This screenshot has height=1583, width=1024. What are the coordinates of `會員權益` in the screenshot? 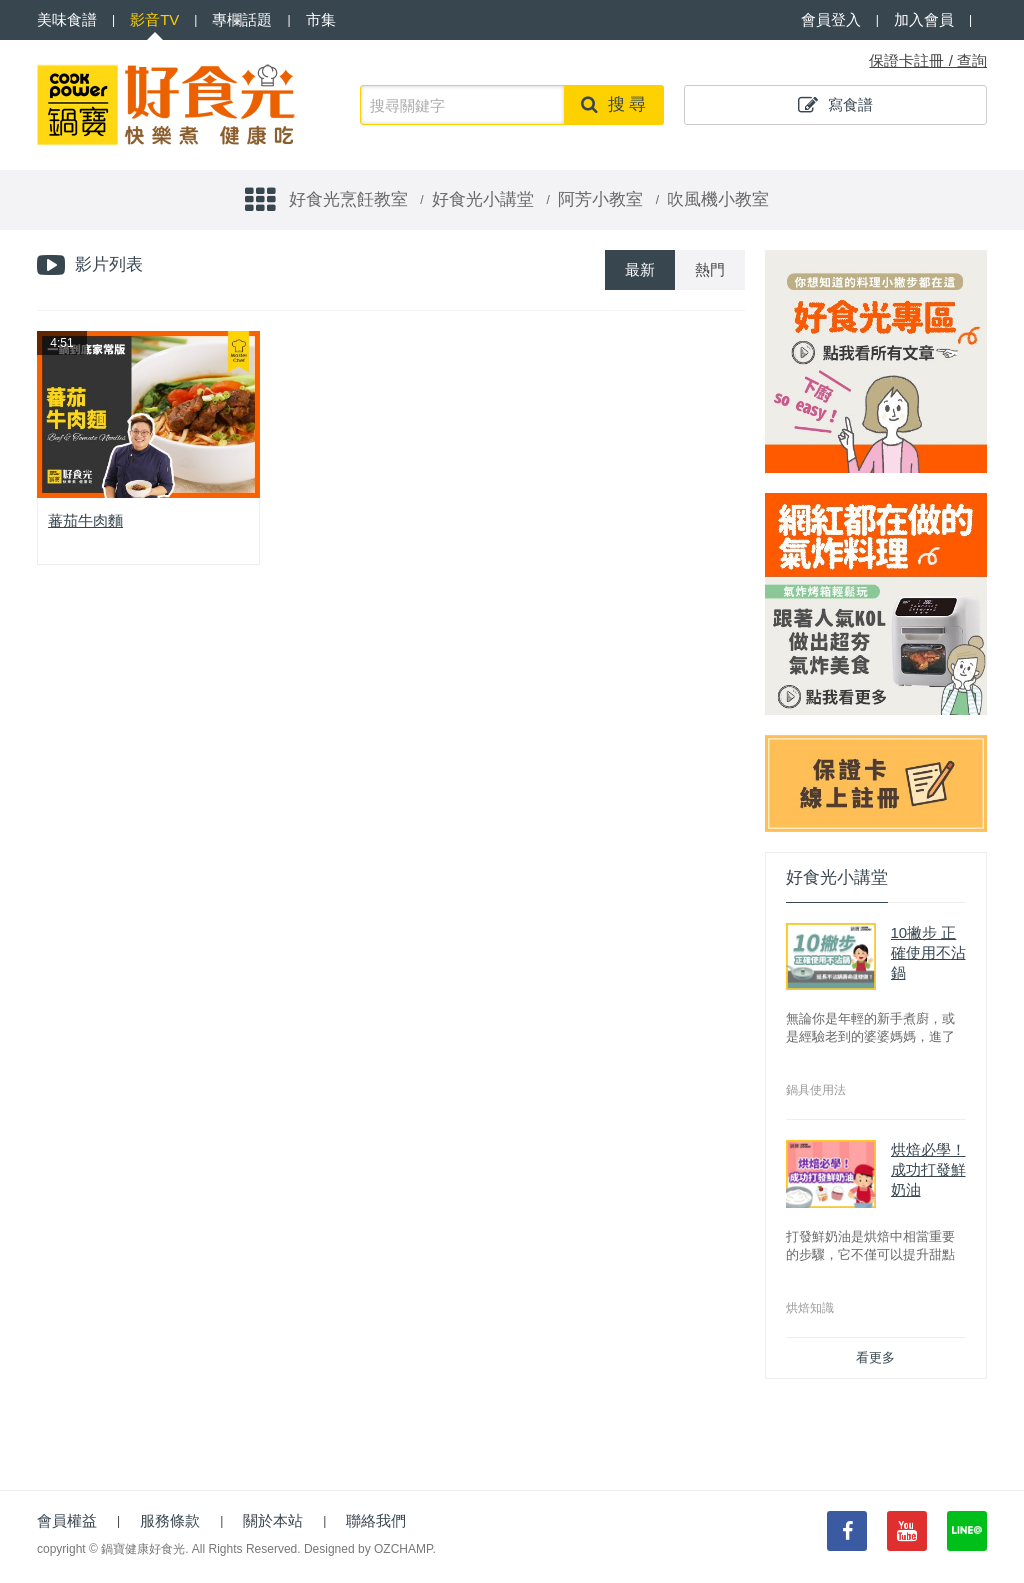 It's located at (67, 1520).